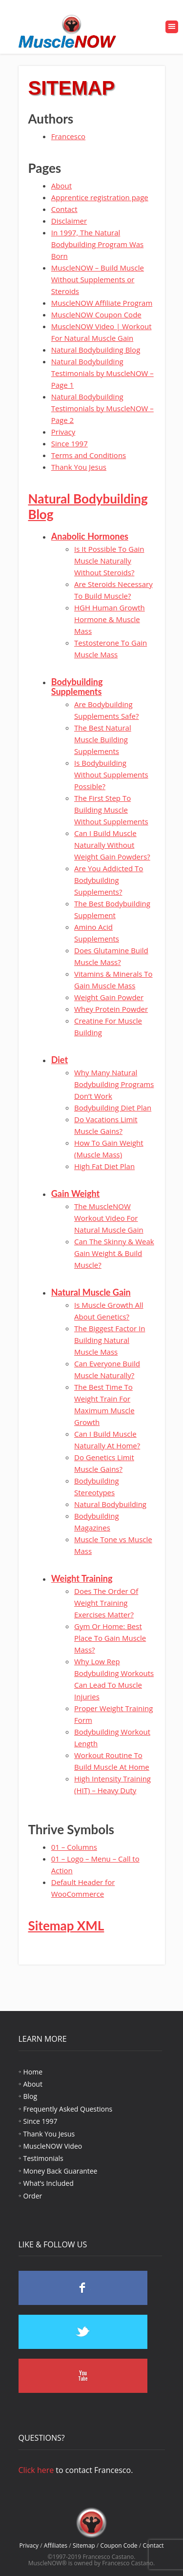  Describe the element at coordinates (108, 1218) in the screenshot. I see `The MuscleNOW Workout Video For Natural Muscle Gain` at that location.